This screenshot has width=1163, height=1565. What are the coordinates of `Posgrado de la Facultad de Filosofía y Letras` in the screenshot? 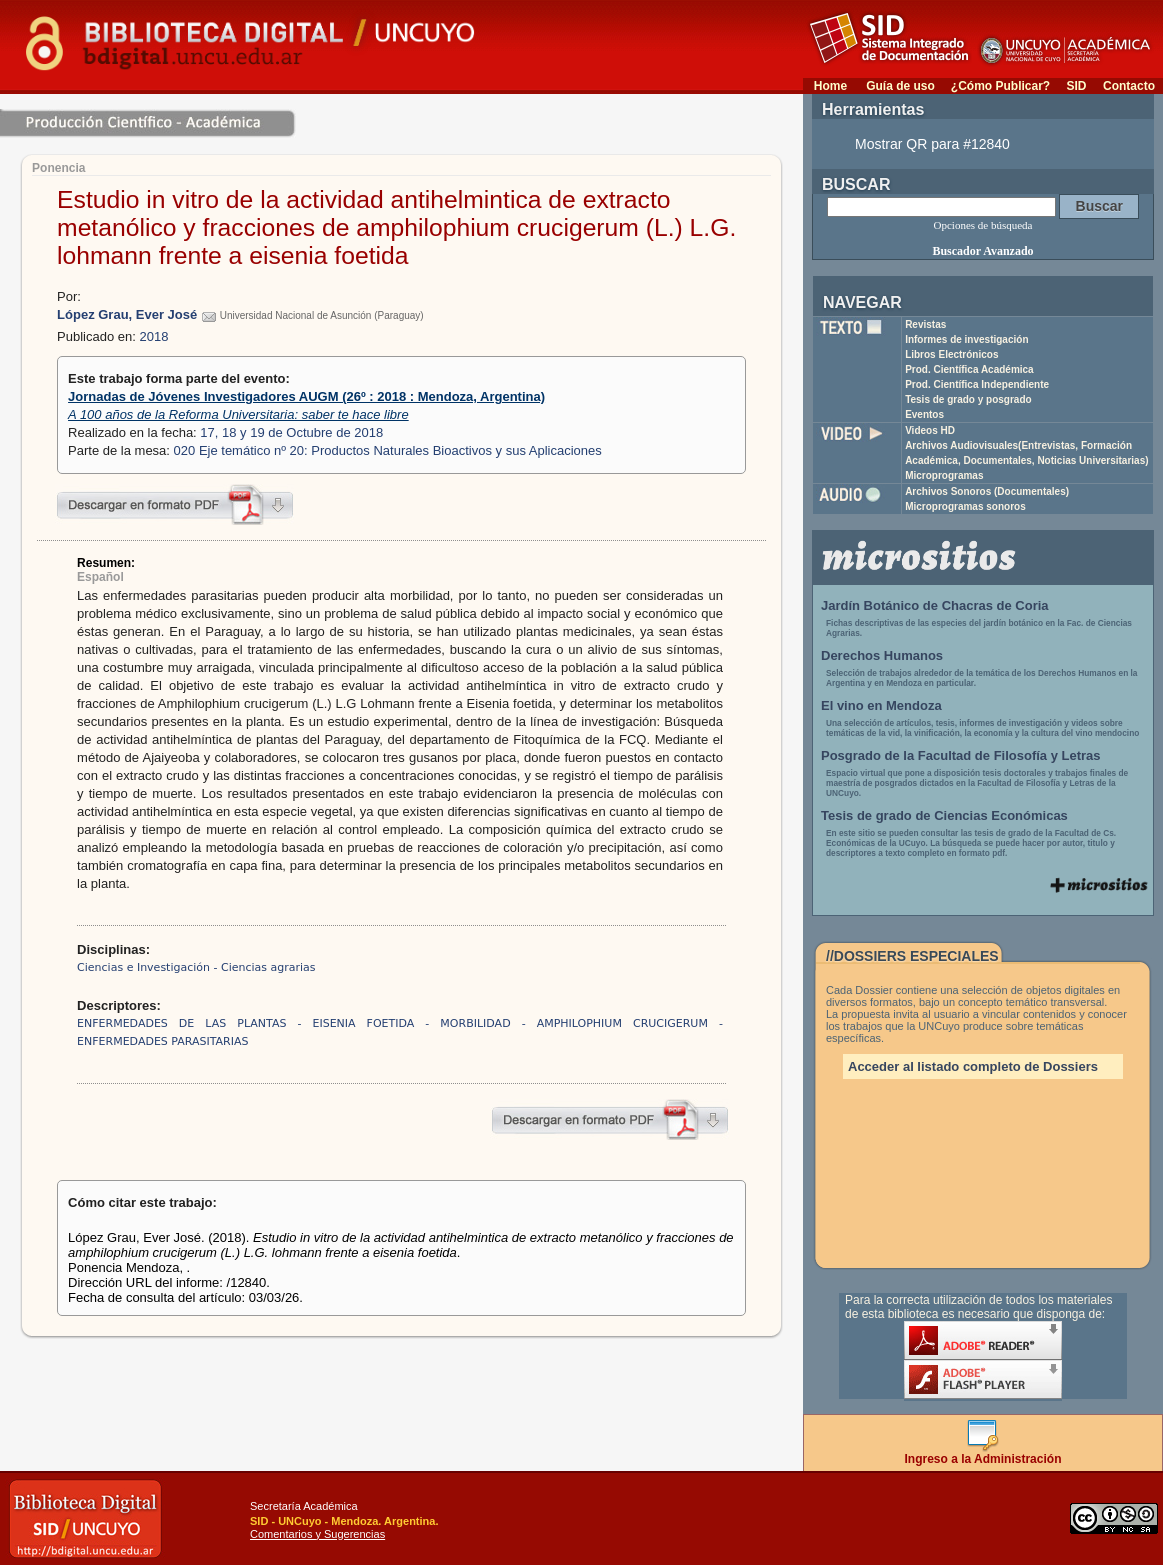 It's located at (961, 755).